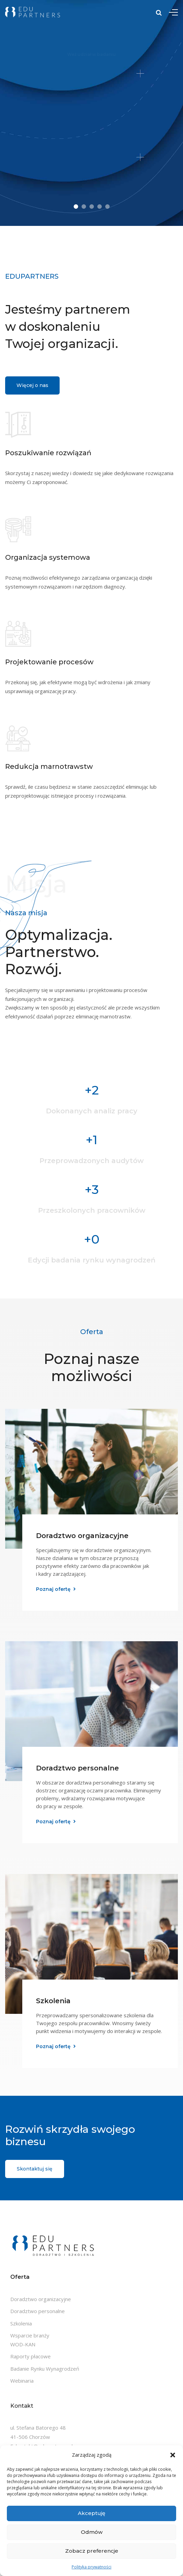 This screenshot has width=183, height=2576. Describe the element at coordinates (91, 2551) in the screenshot. I see `Zobacz preferencje` at that location.